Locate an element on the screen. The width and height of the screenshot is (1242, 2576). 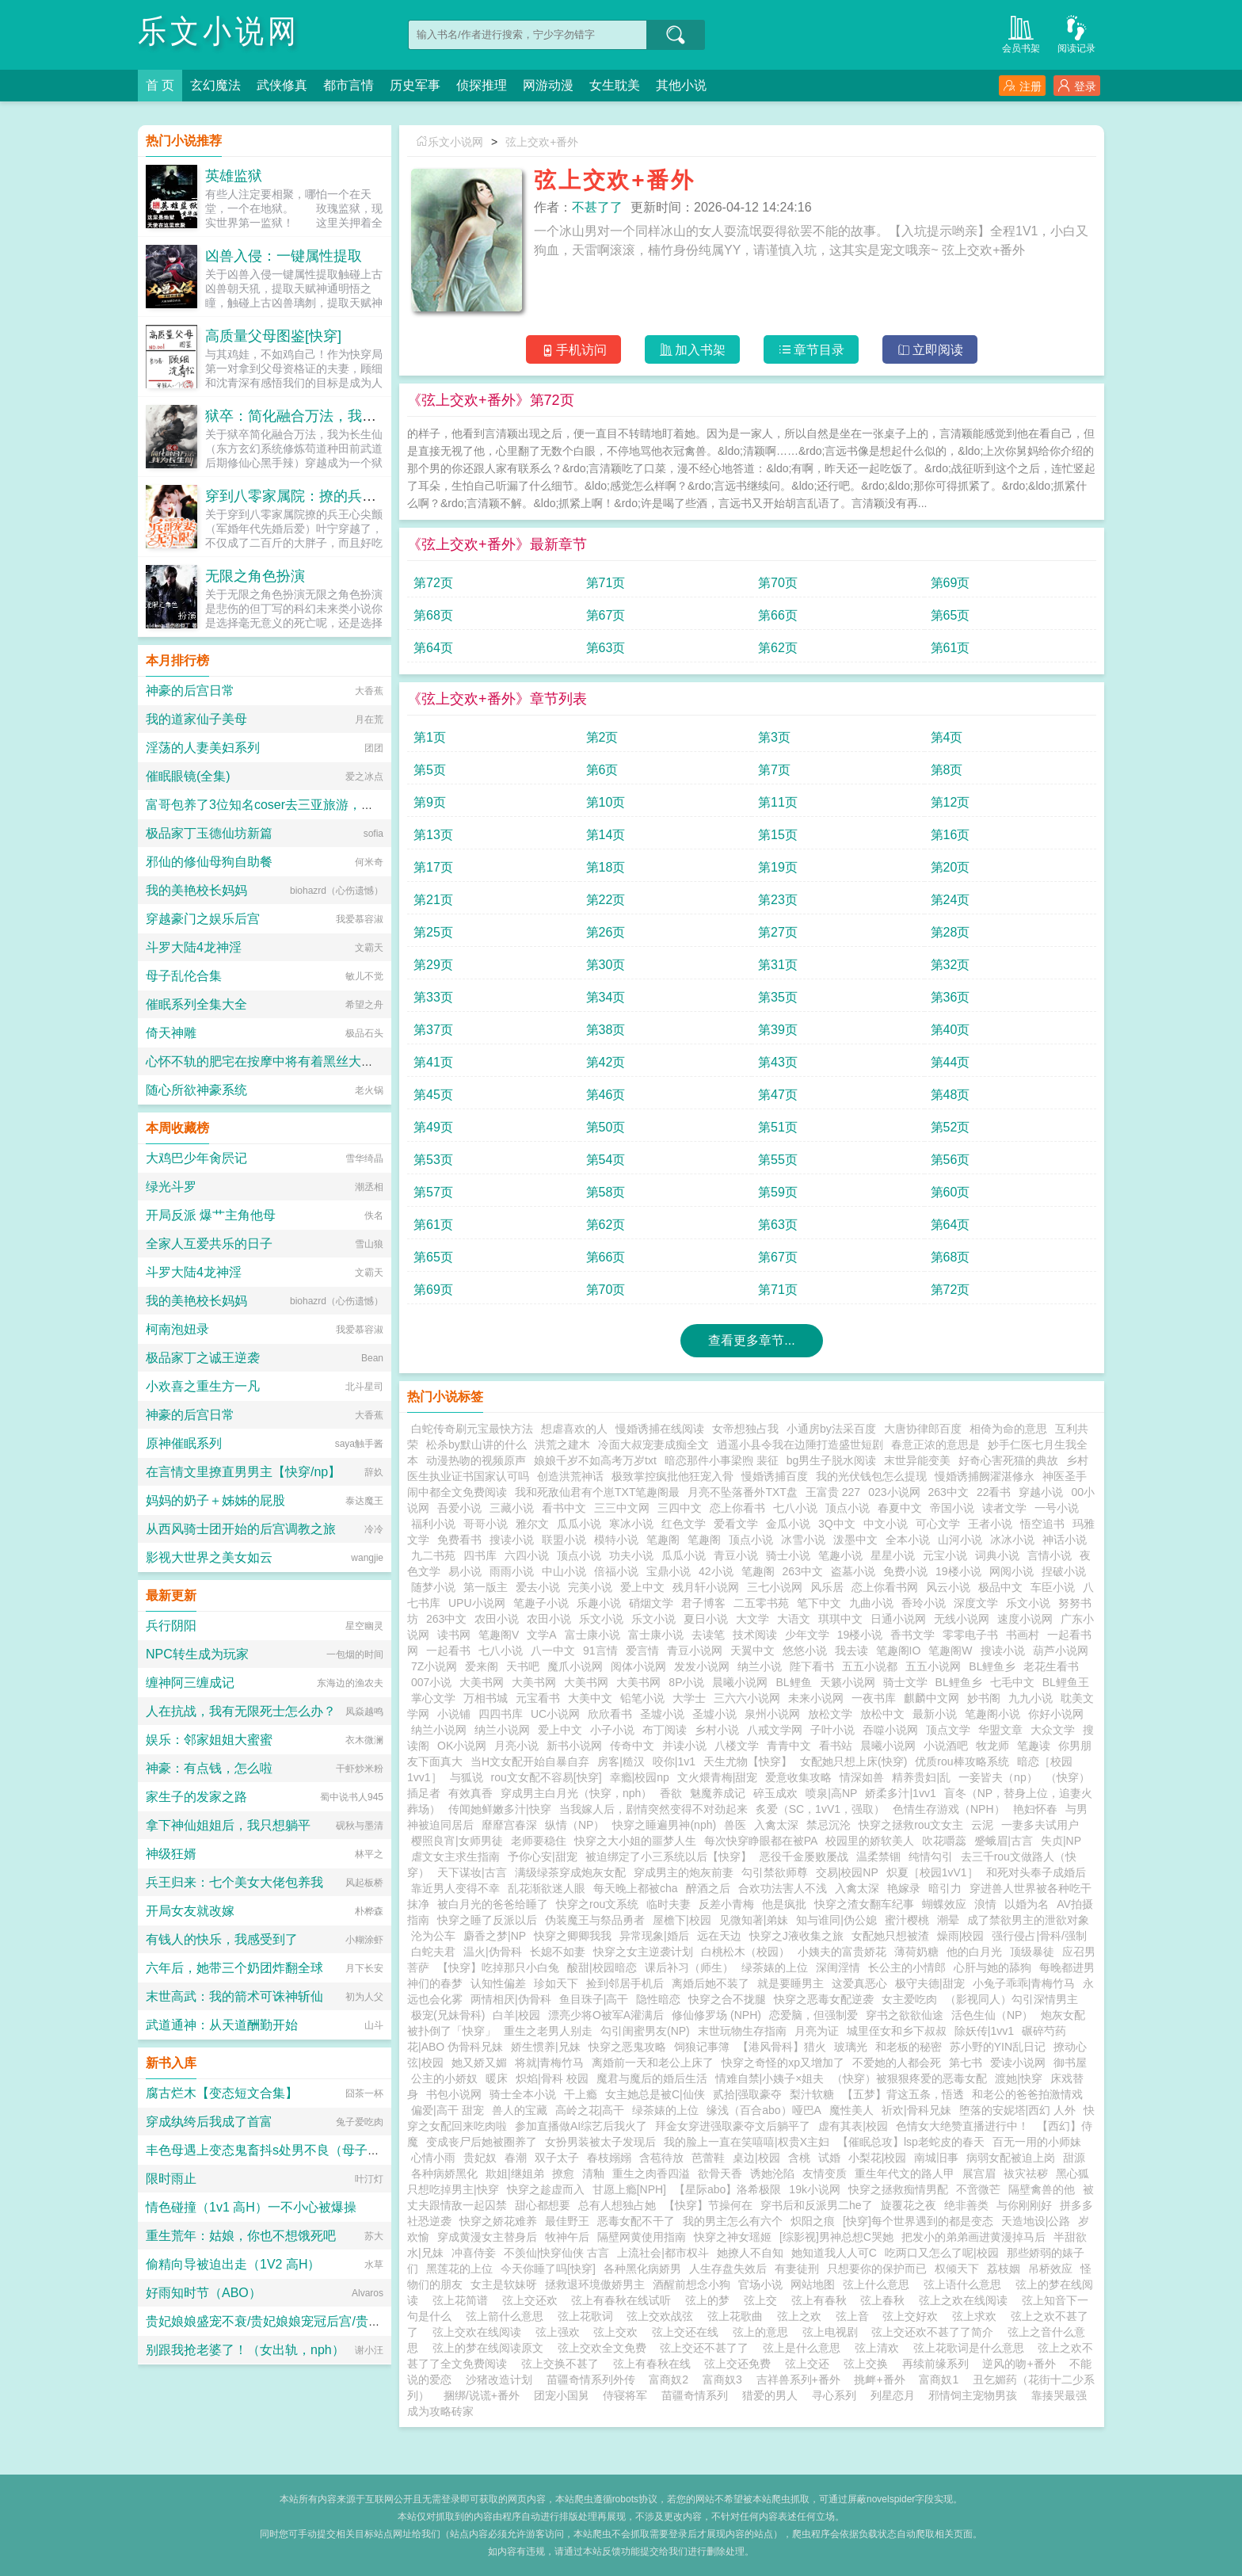
月亮为证 is located at coordinates (816, 2031).